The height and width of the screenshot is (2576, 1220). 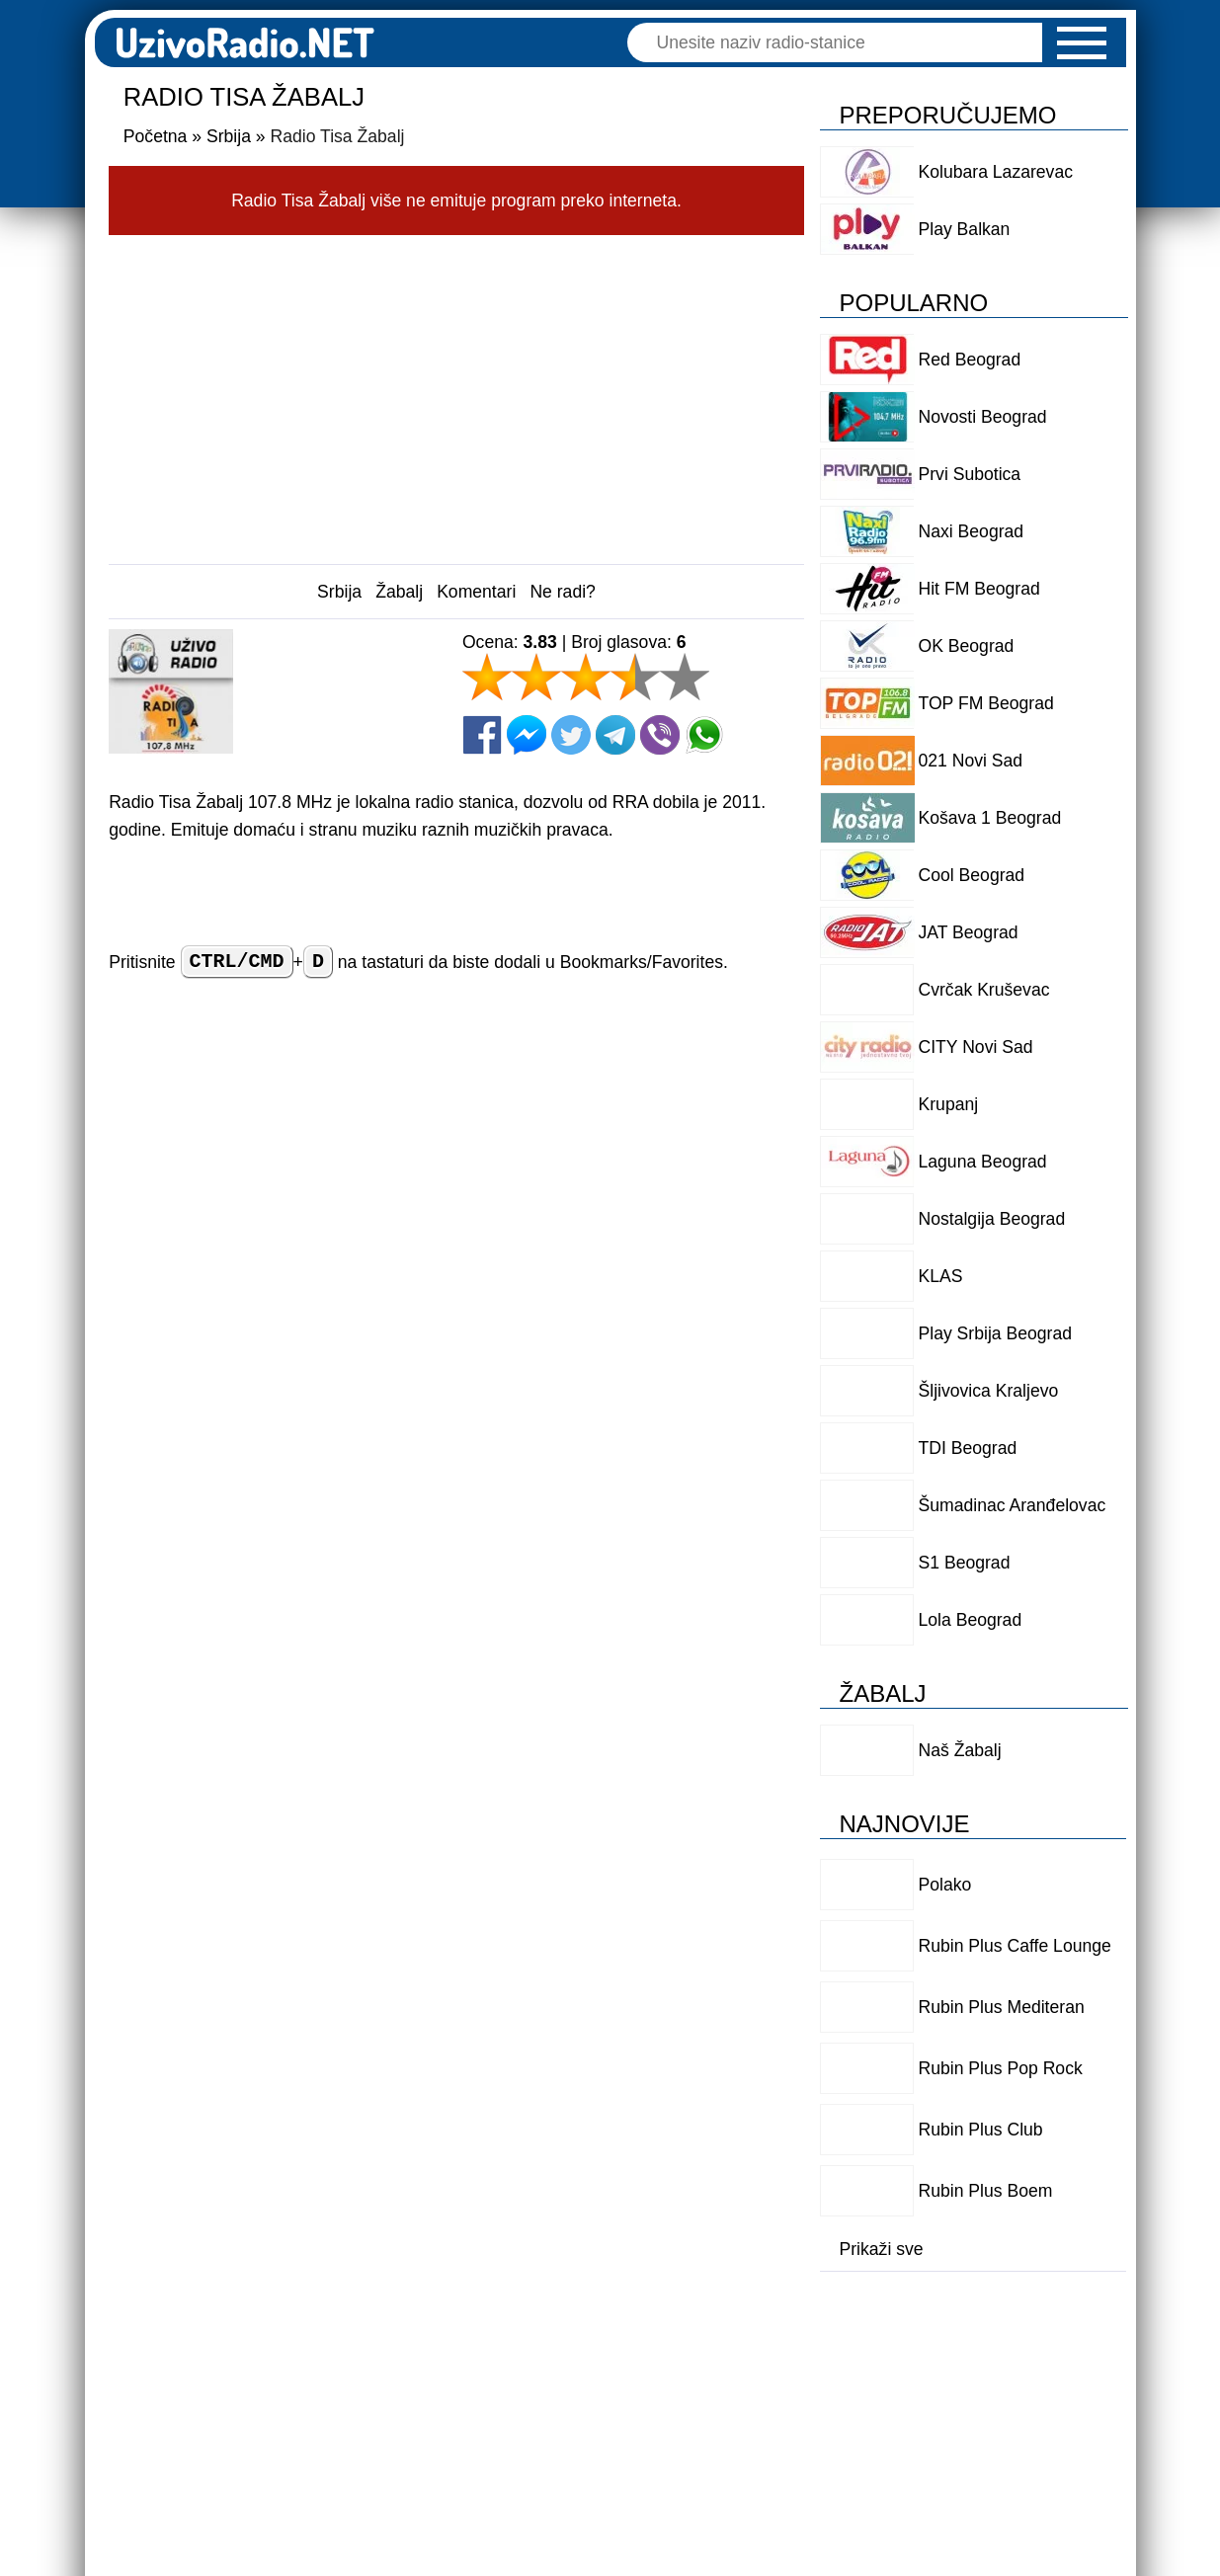 I want to click on Ime, so click(x=425, y=1142).